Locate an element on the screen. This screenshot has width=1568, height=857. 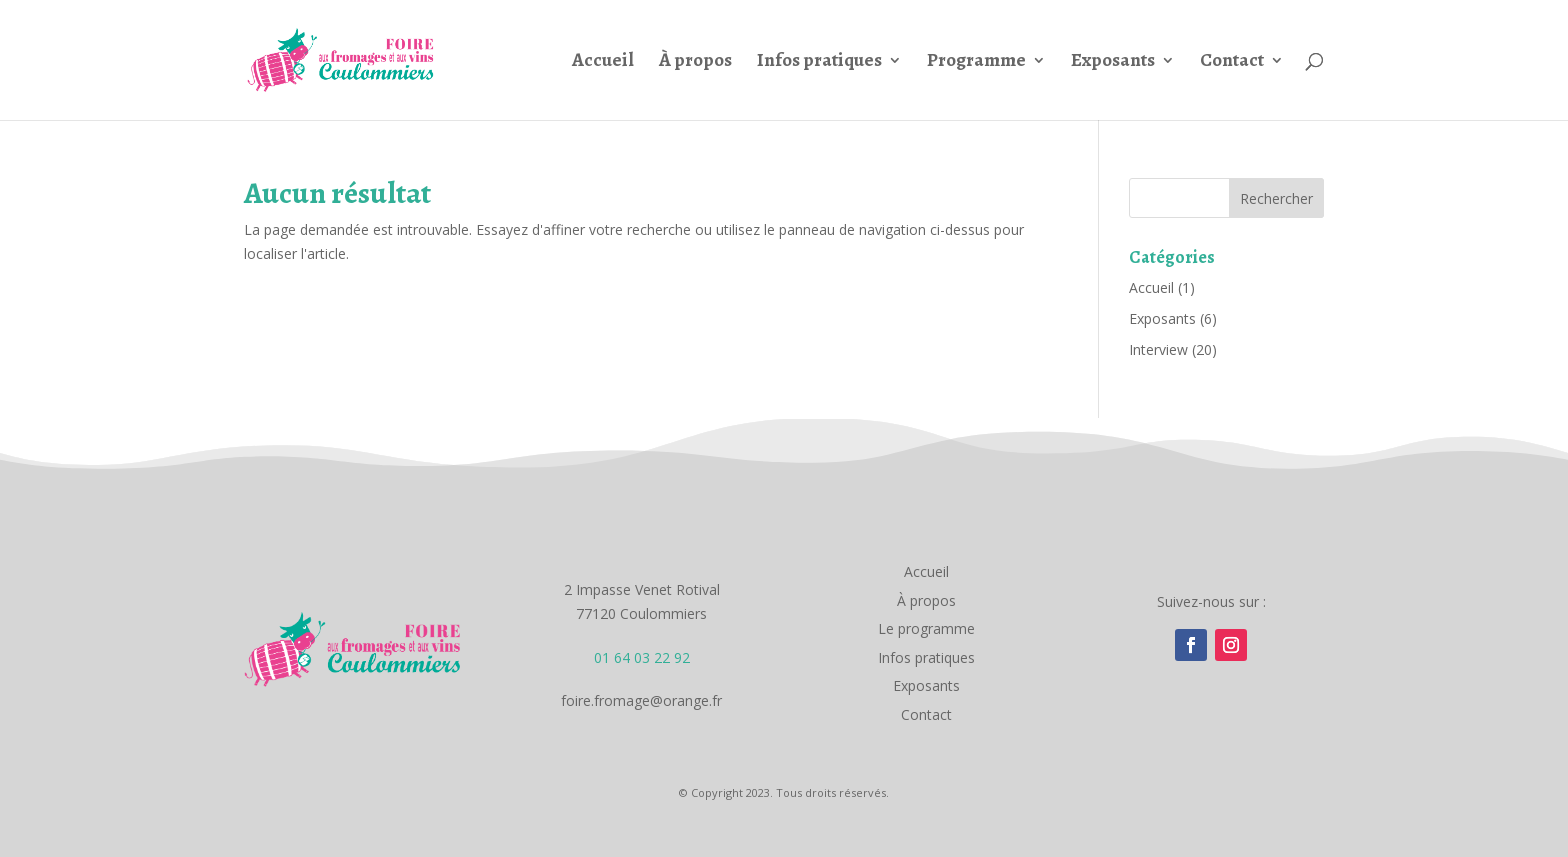
Rechercher is located at coordinates (1276, 198).